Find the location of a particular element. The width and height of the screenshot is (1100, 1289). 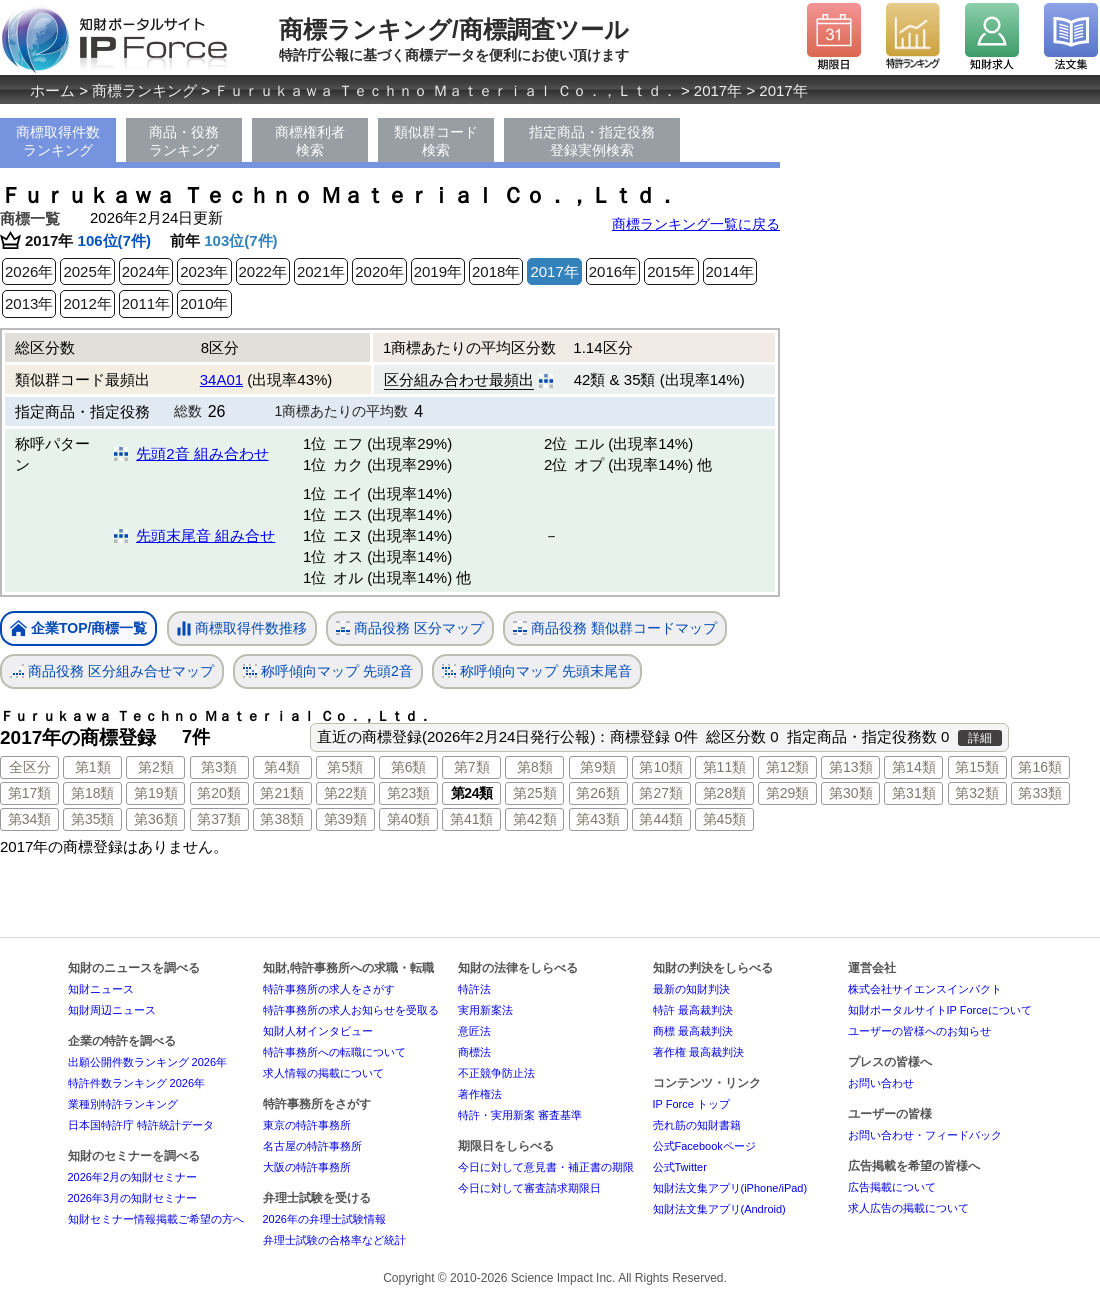

第9類 is located at coordinates (598, 767).